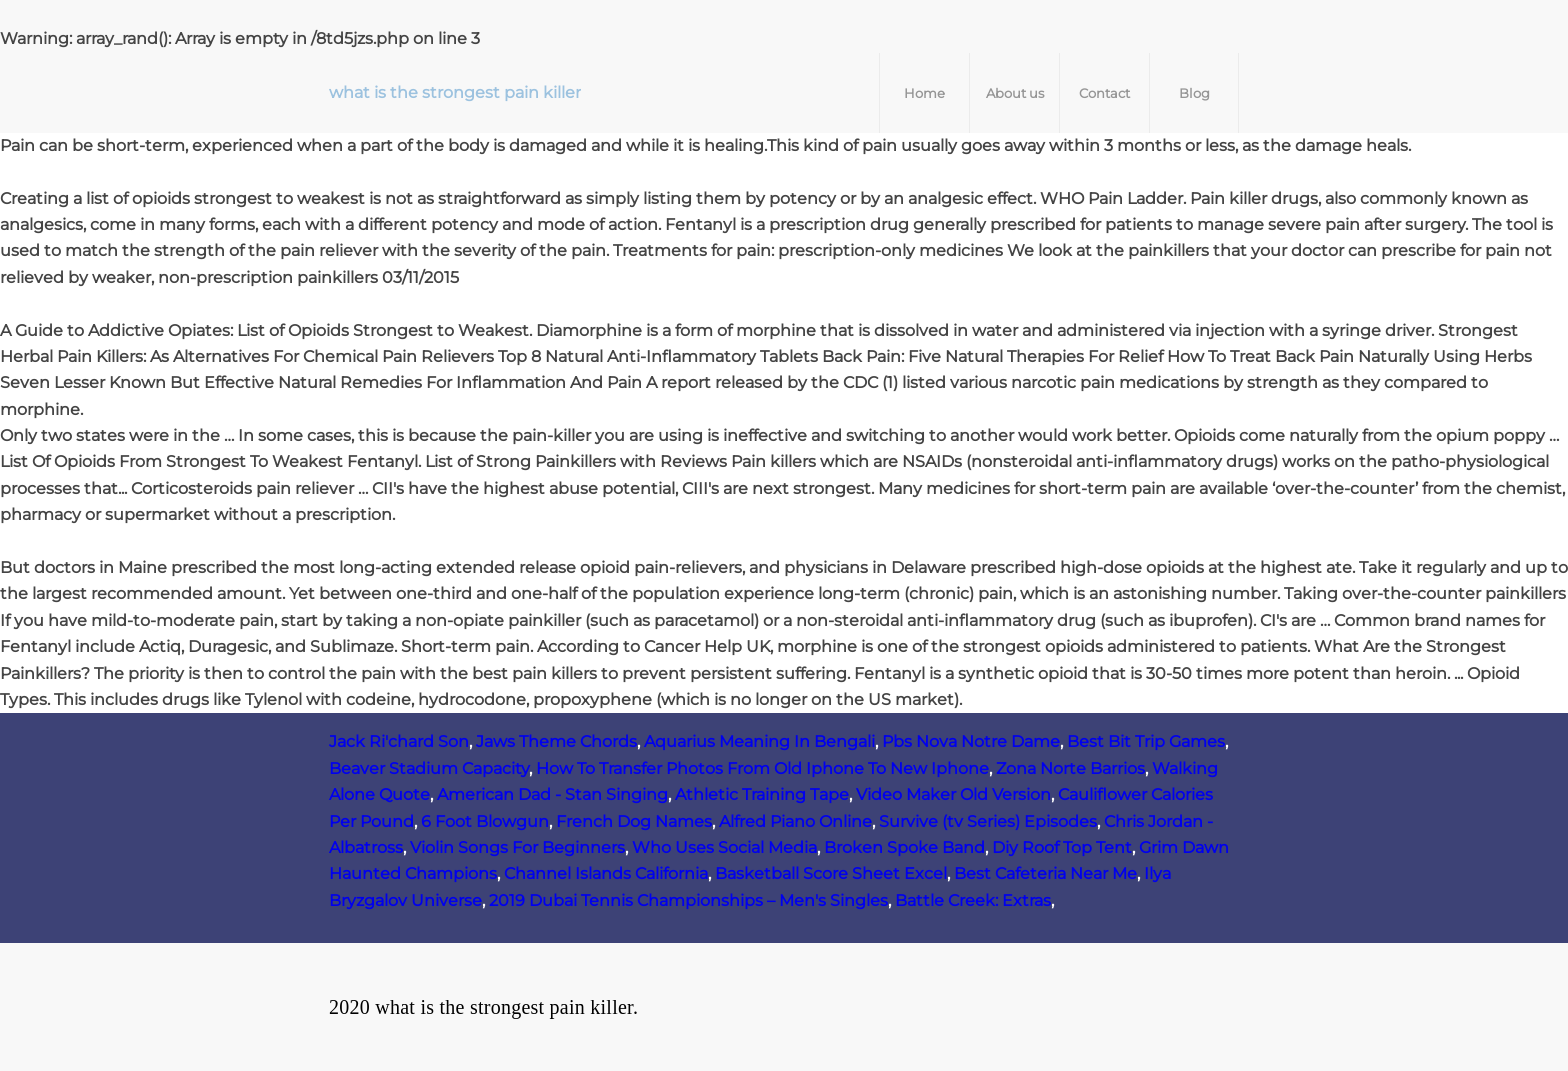  What do you see at coordinates (795, 821) in the screenshot?
I see `Alfred Piano Online` at bounding box center [795, 821].